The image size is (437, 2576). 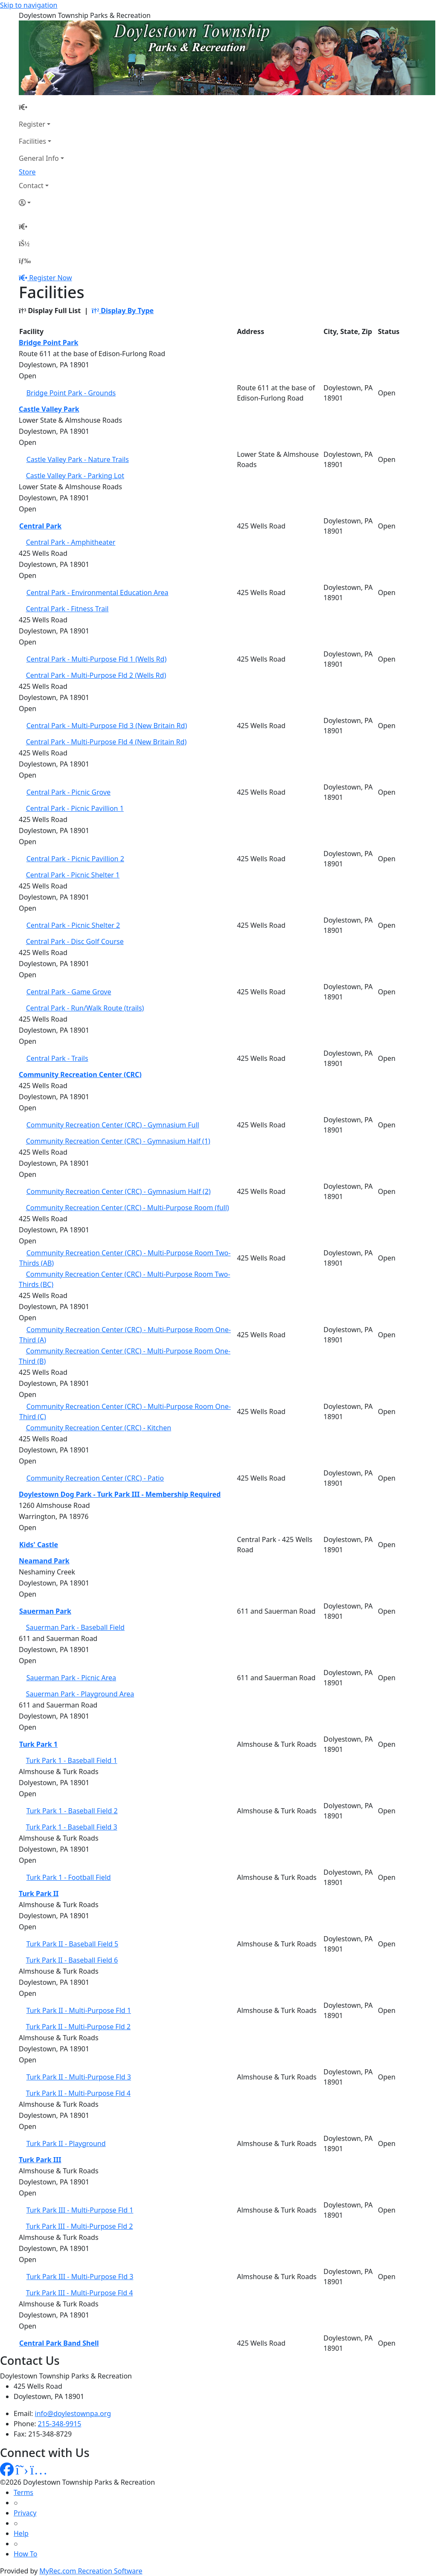 What do you see at coordinates (71, 1827) in the screenshot?
I see `Turk Park 1 - Baseball Field 3` at bounding box center [71, 1827].